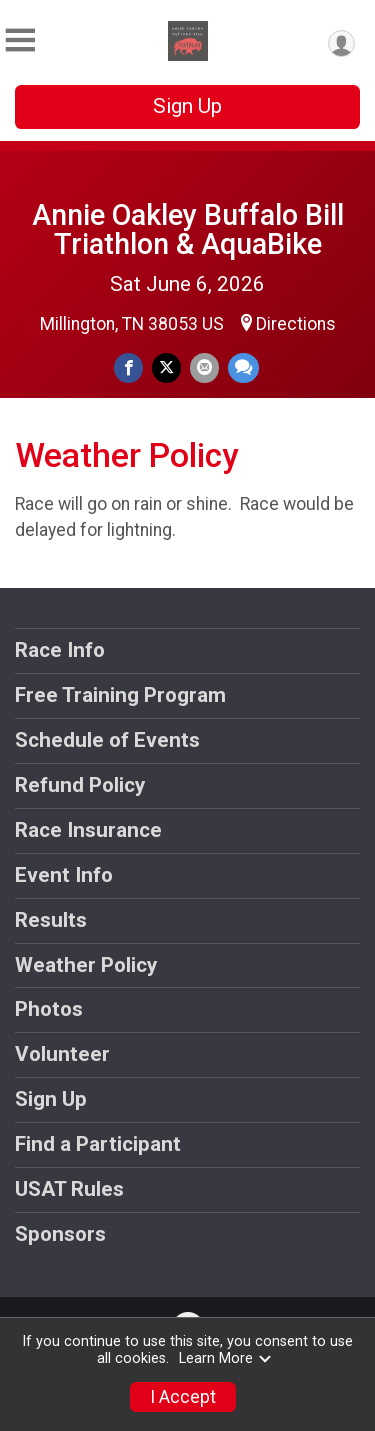 The width and height of the screenshot is (375, 1431). Describe the element at coordinates (60, 650) in the screenshot. I see `Race Info` at that location.